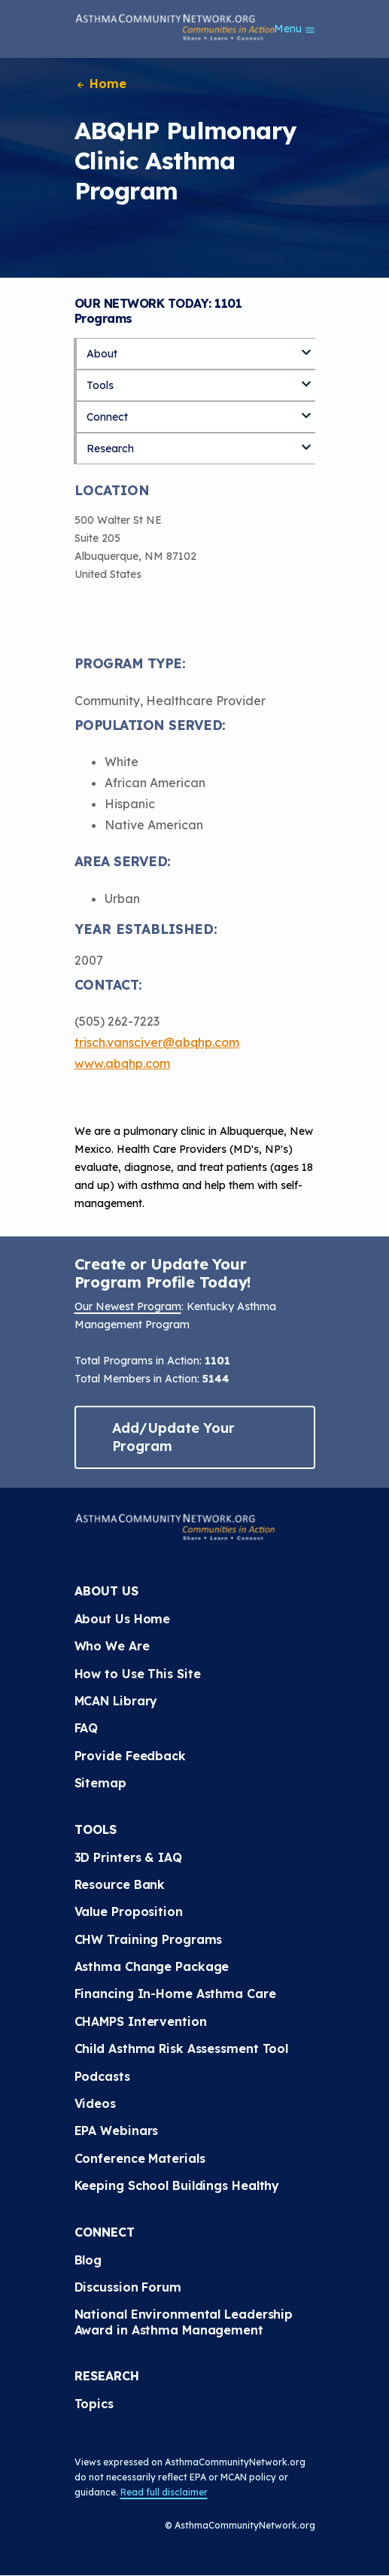 The width and height of the screenshot is (389, 2576). What do you see at coordinates (128, 1911) in the screenshot?
I see `Value Proposition` at bounding box center [128, 1911].